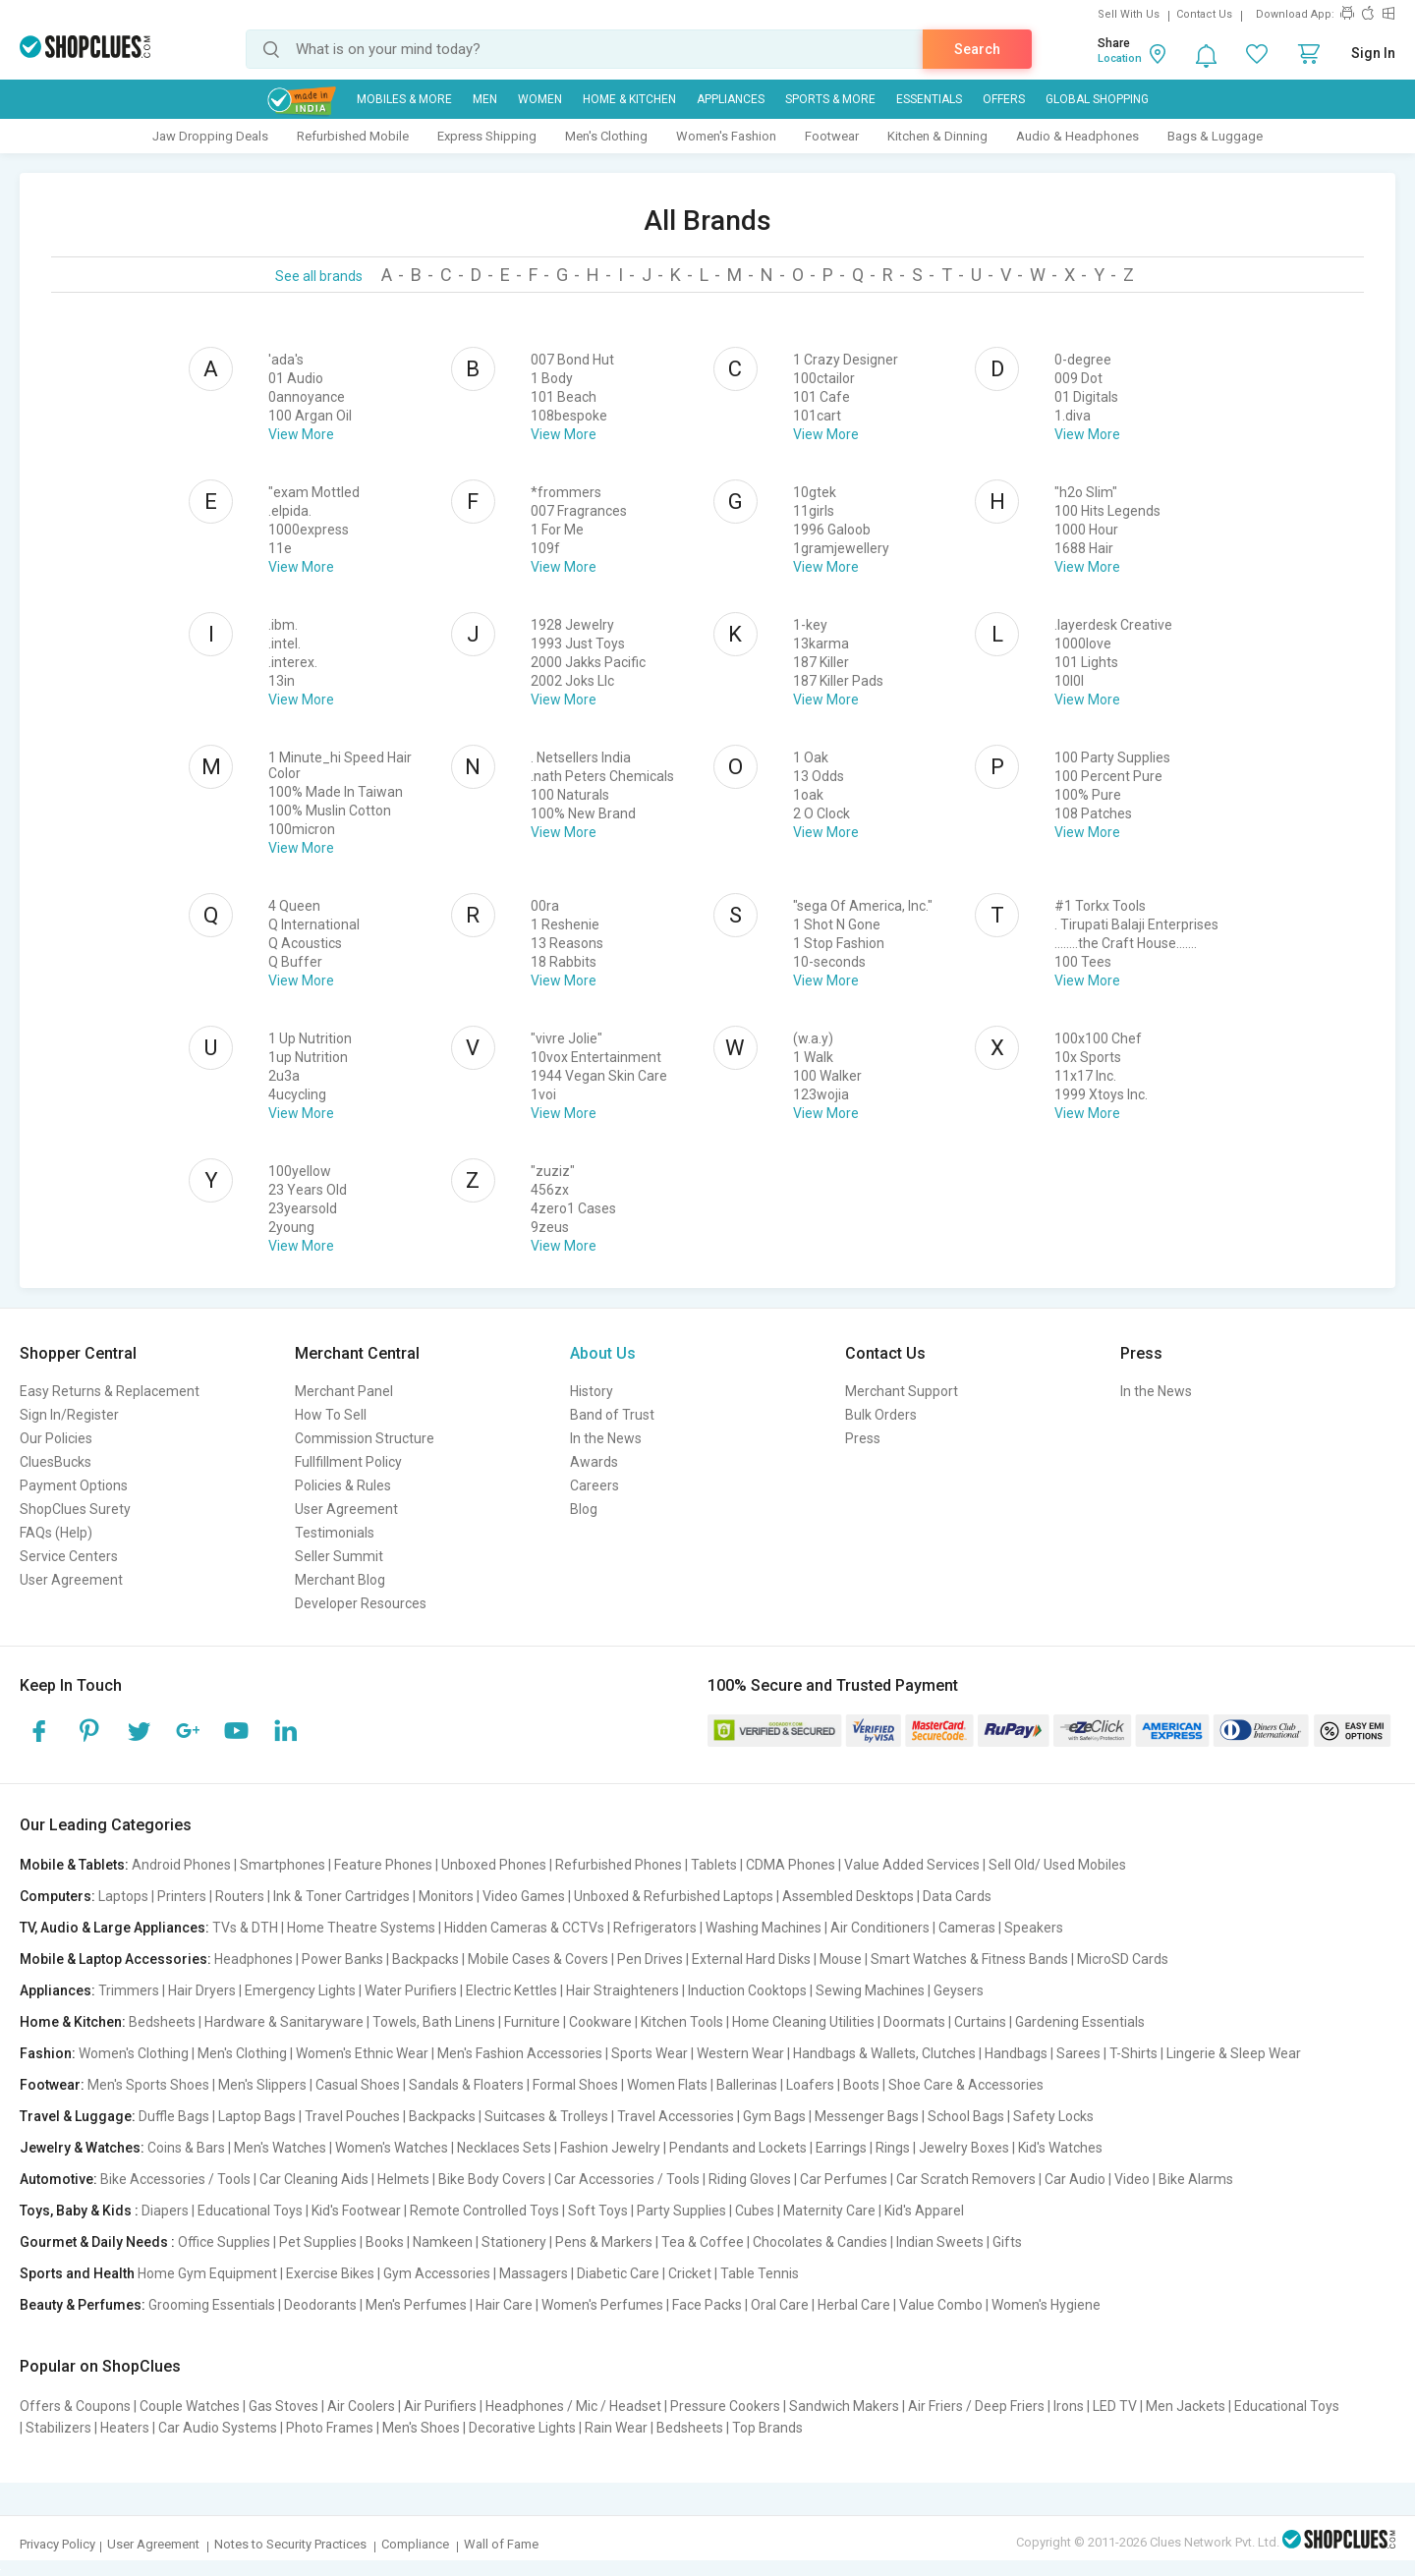 This screenshot has height=2576, width=1415. Describe the element at coordinates (740, 2053) in the screenshot. I see `Western Wear` at that location.